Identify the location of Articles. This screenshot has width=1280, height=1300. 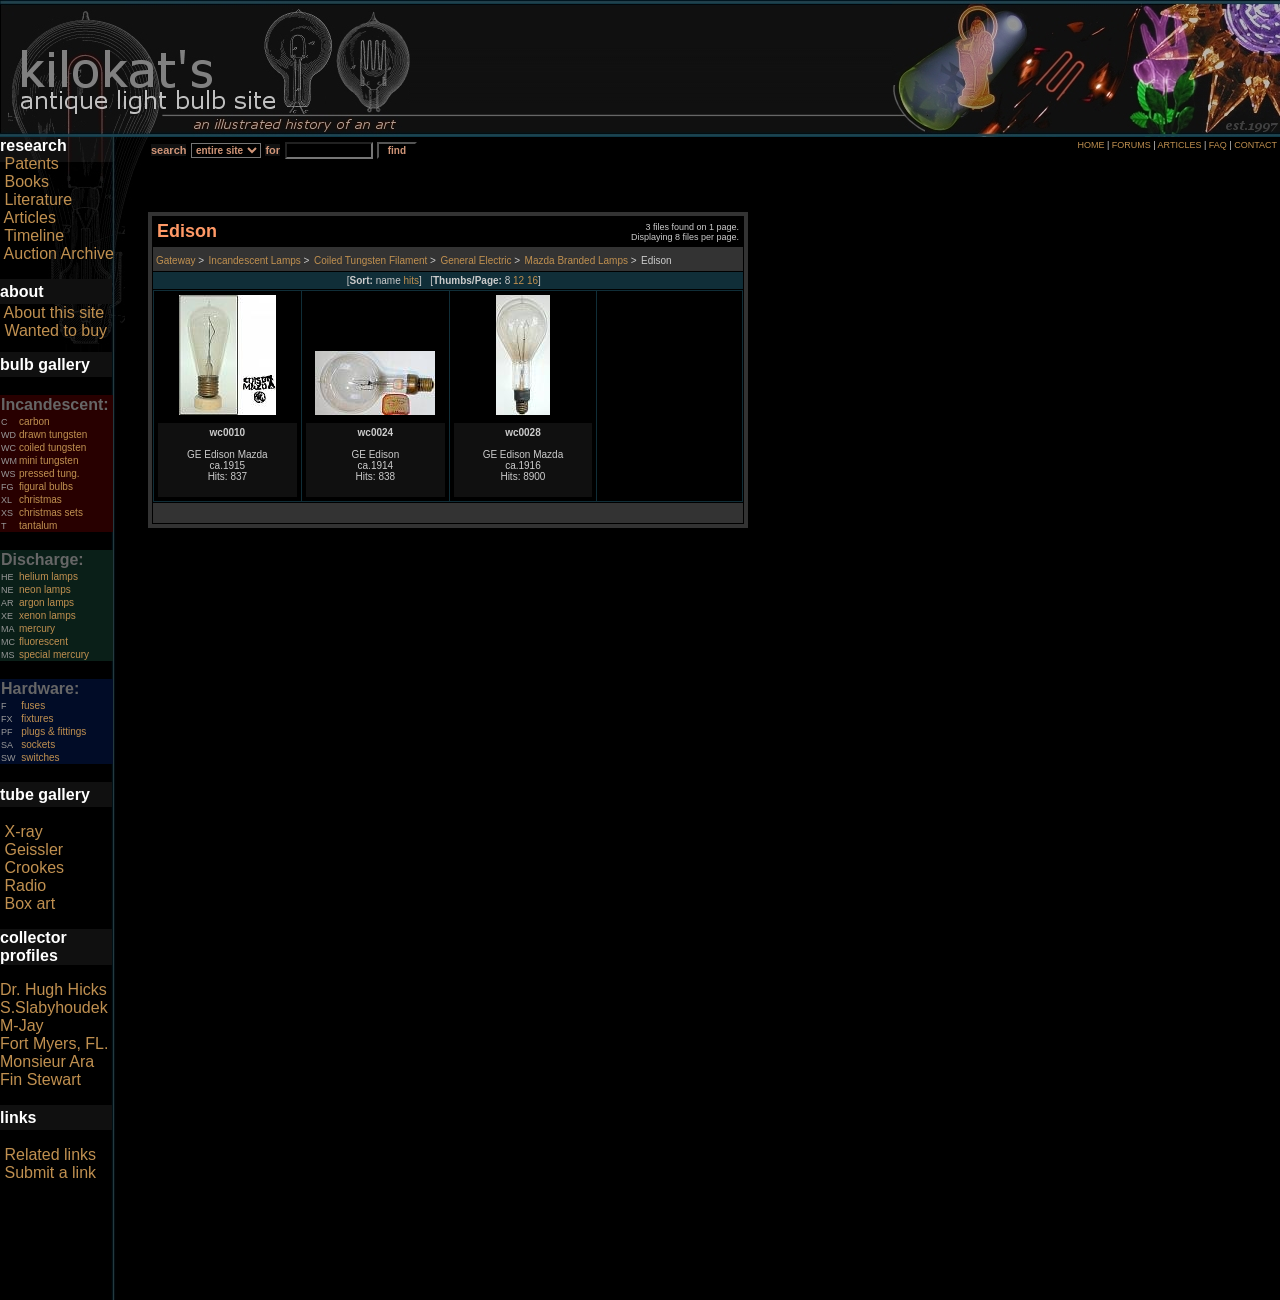
(30, 217).